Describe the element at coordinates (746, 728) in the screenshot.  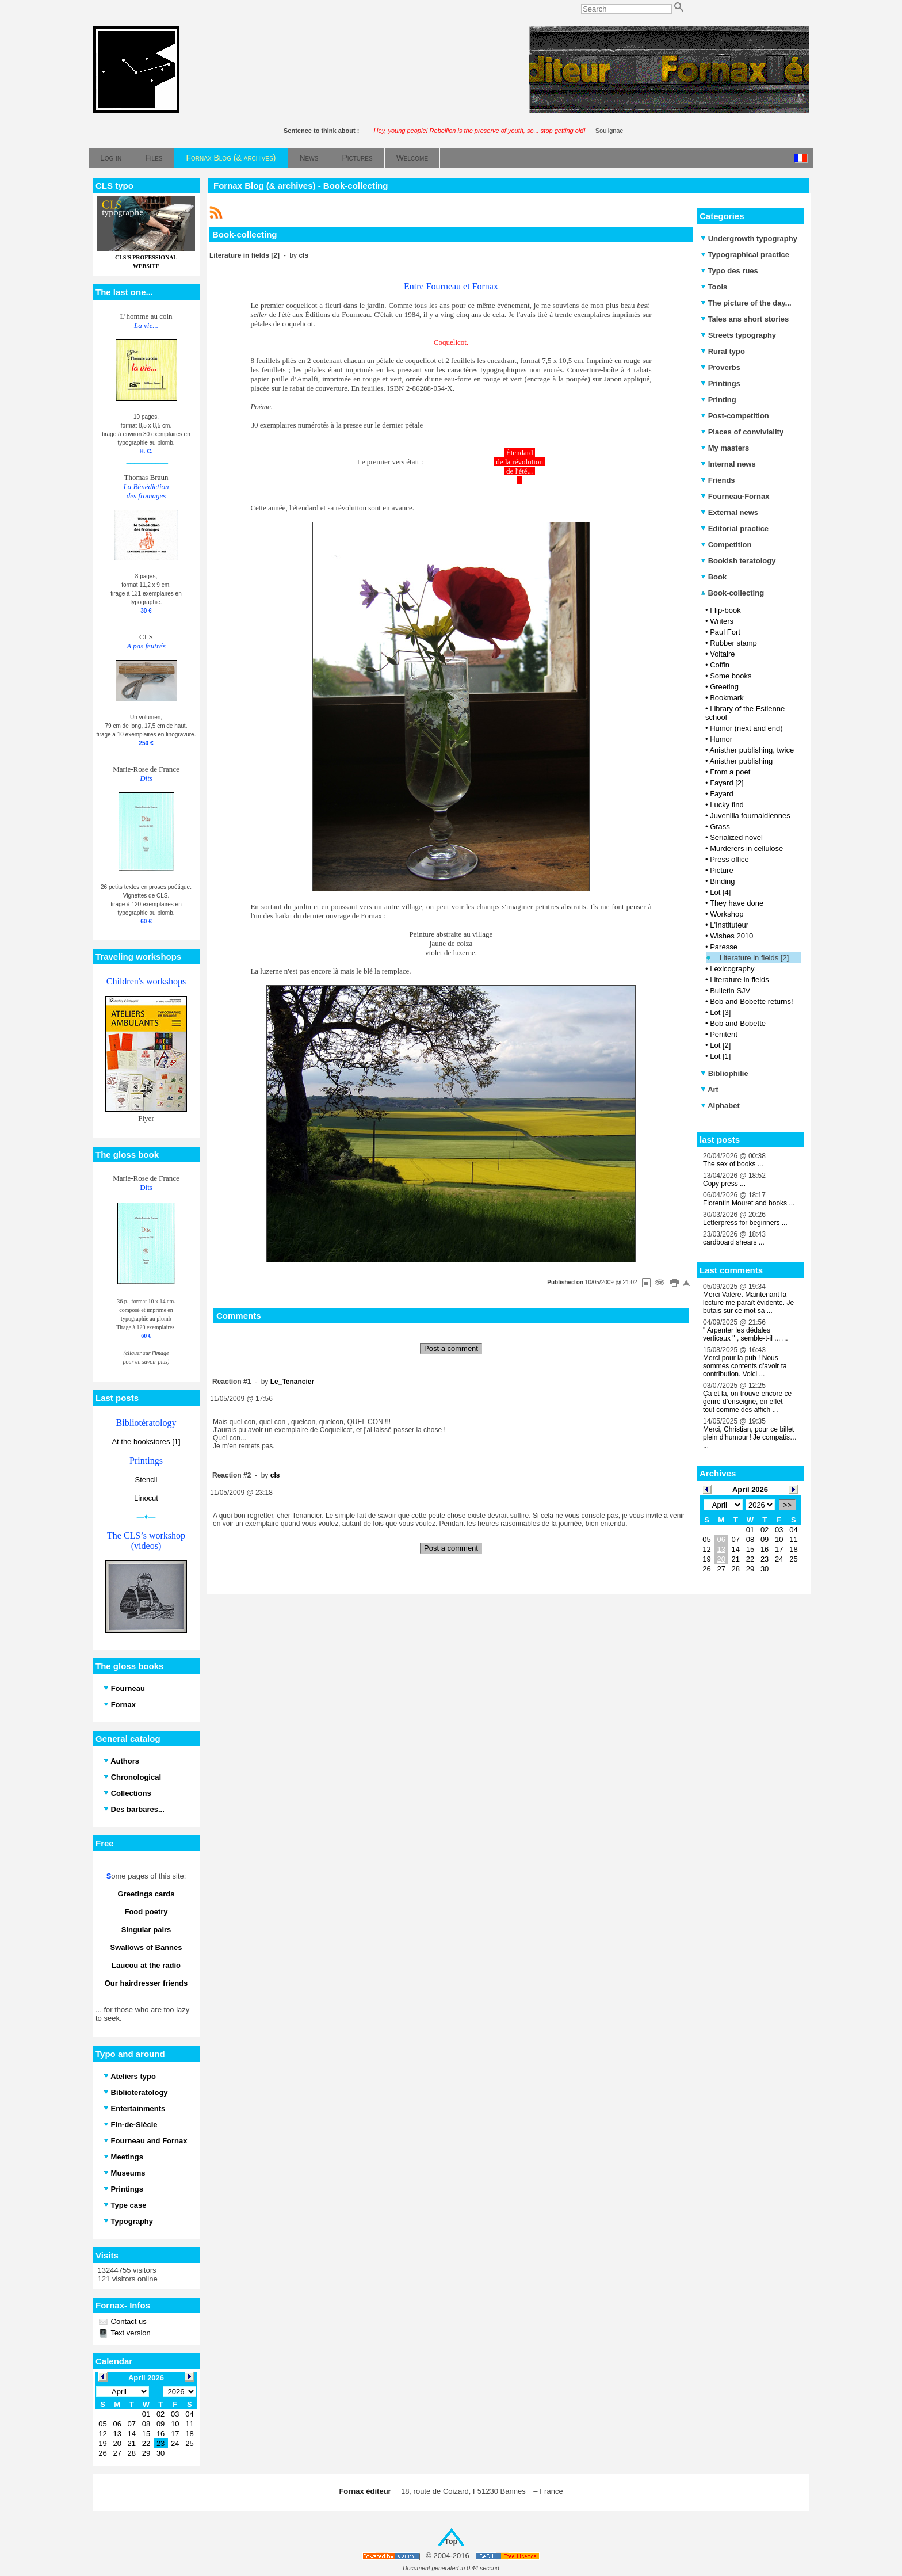
I see `Humor (next and end)` at that location.